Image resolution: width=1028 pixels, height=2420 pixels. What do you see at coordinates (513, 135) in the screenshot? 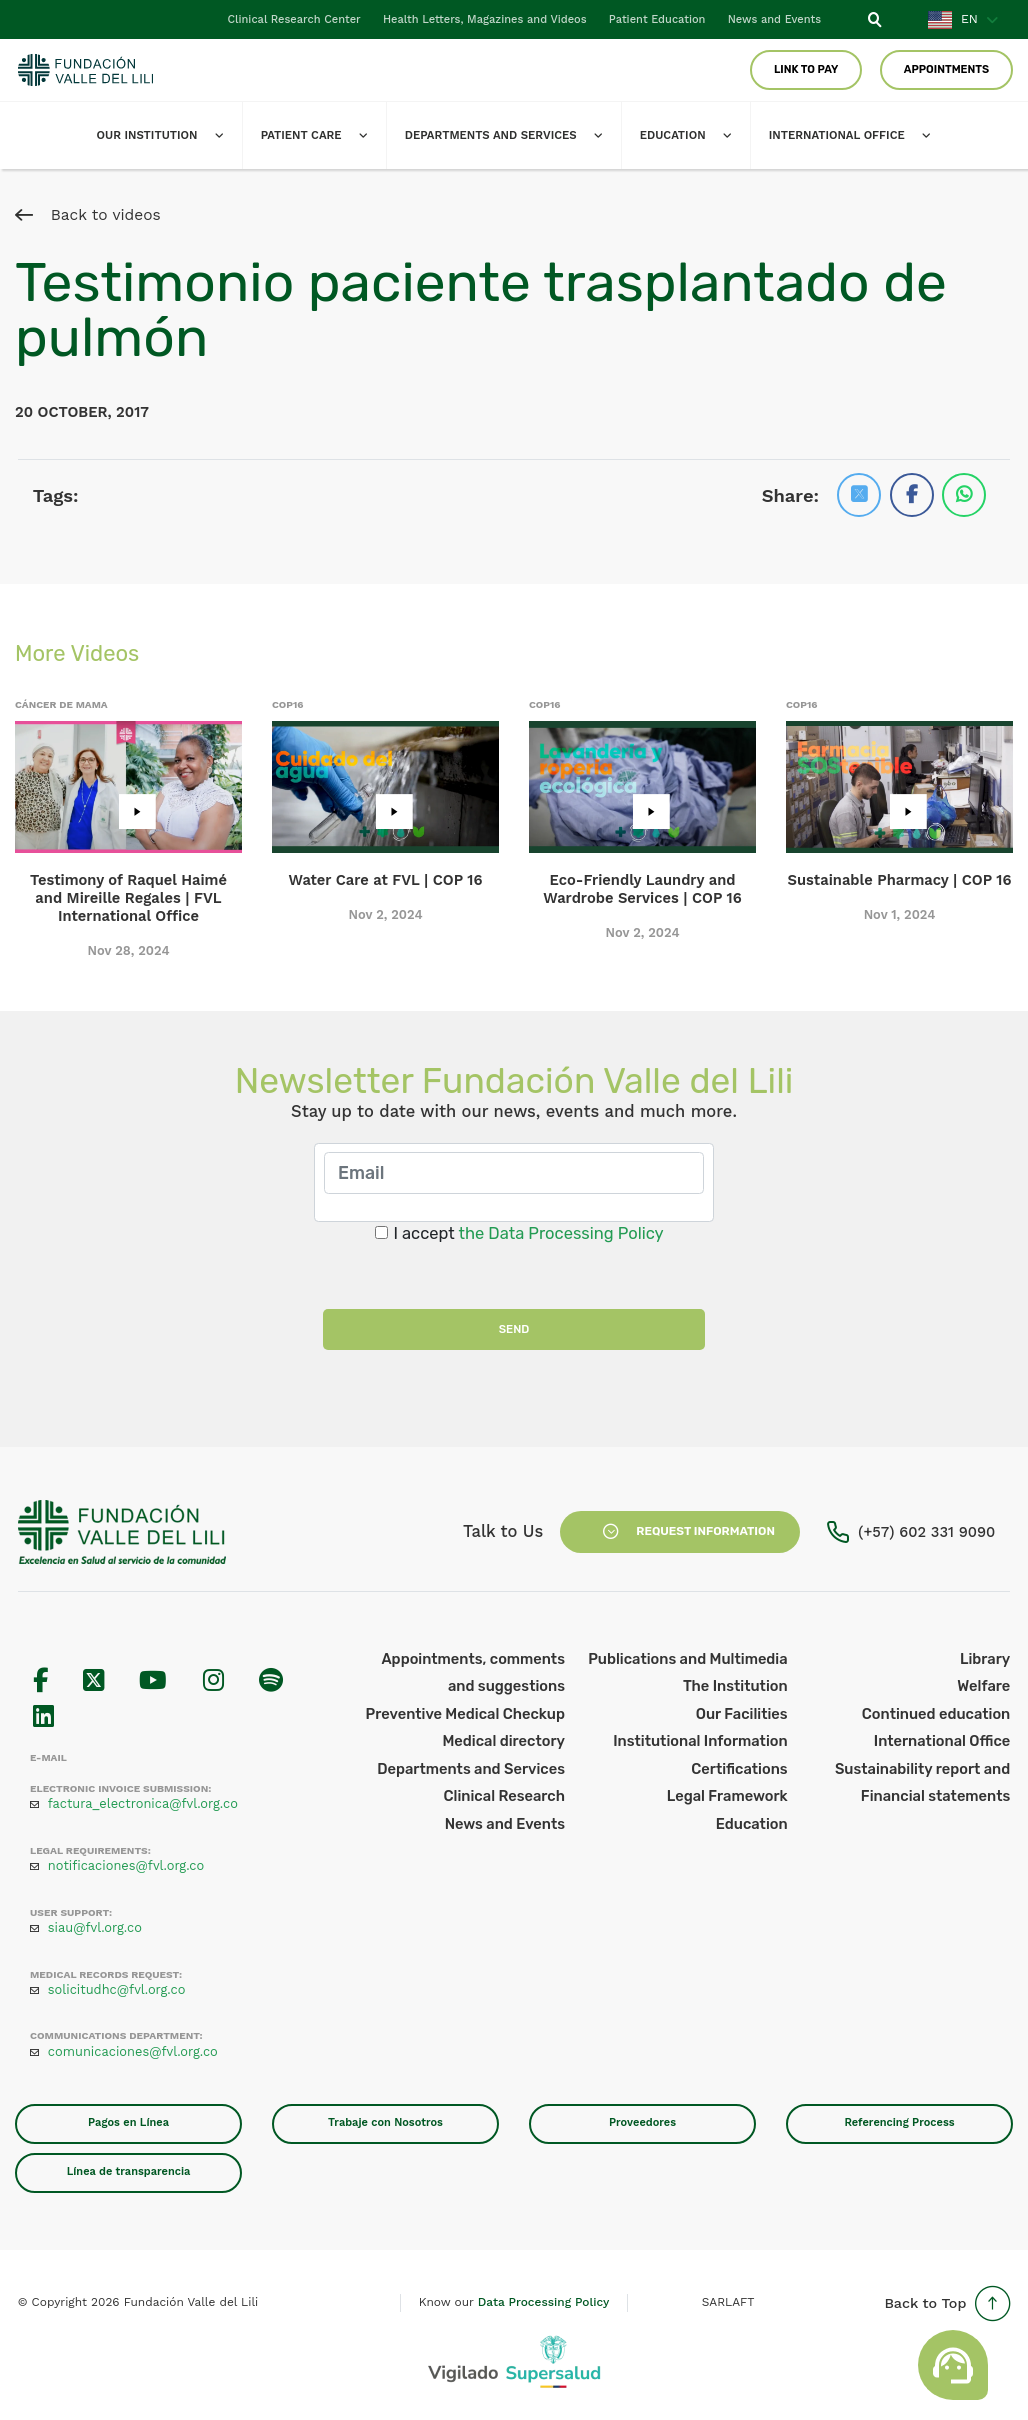
I see `Departments and Services` at bounding box center [513, 135].